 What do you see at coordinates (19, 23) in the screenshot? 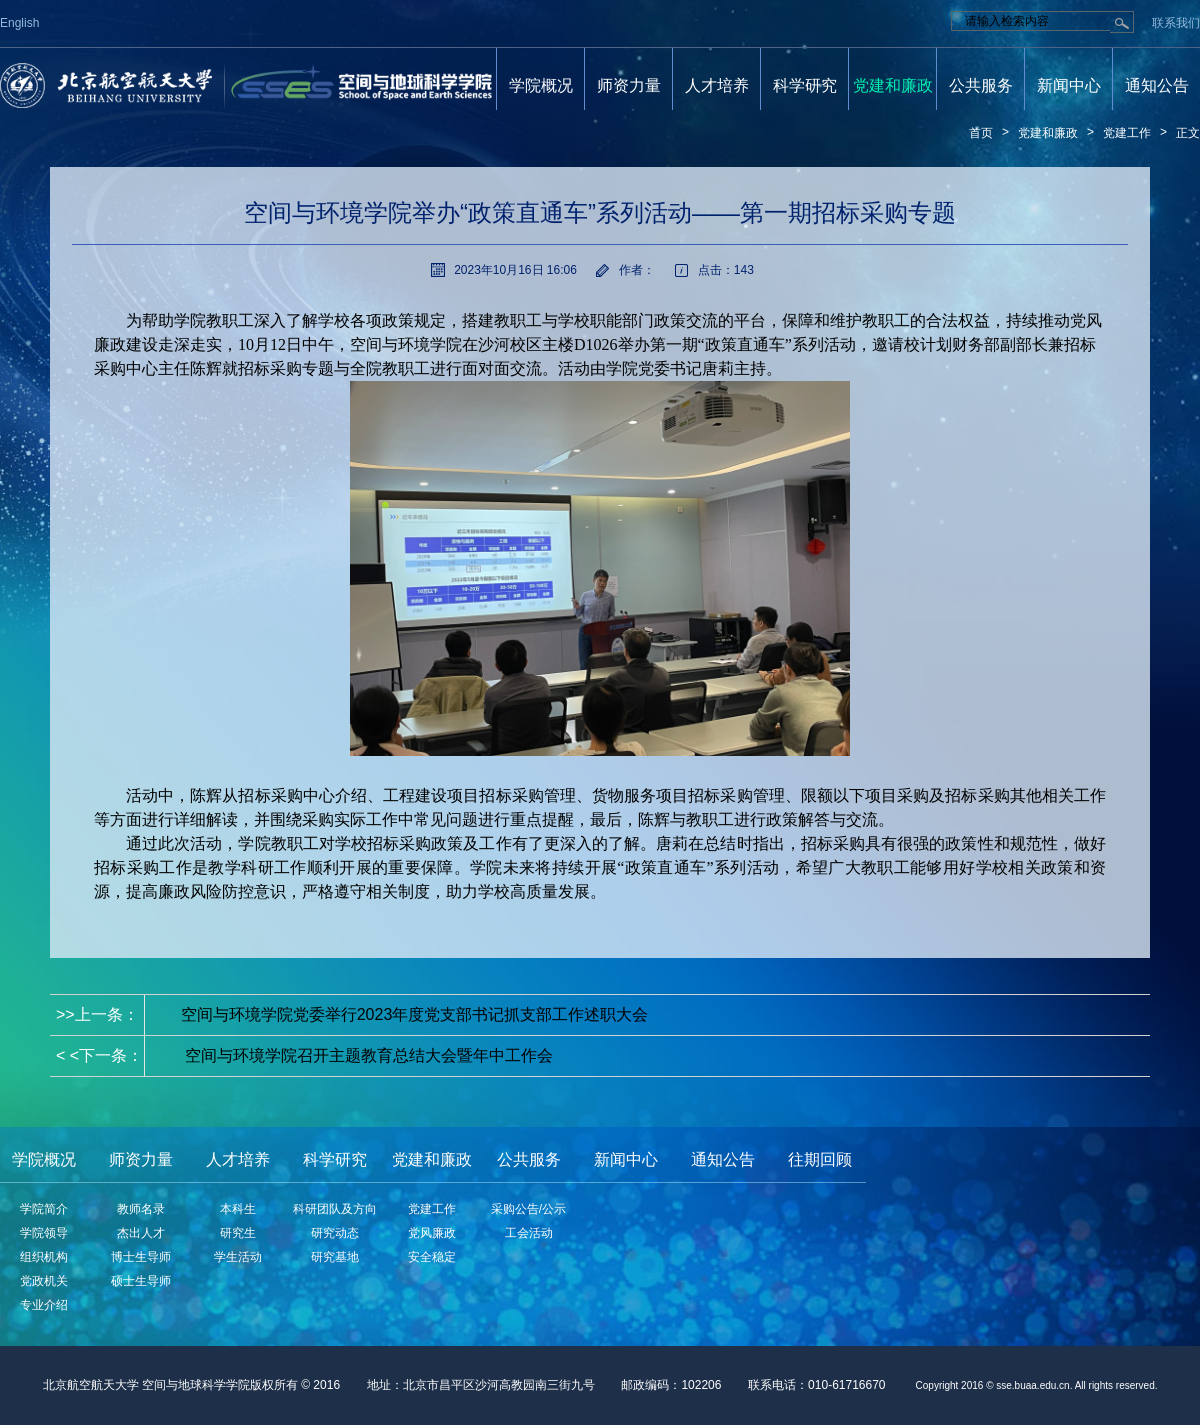
I see `English` at bounding box center [19, 23].